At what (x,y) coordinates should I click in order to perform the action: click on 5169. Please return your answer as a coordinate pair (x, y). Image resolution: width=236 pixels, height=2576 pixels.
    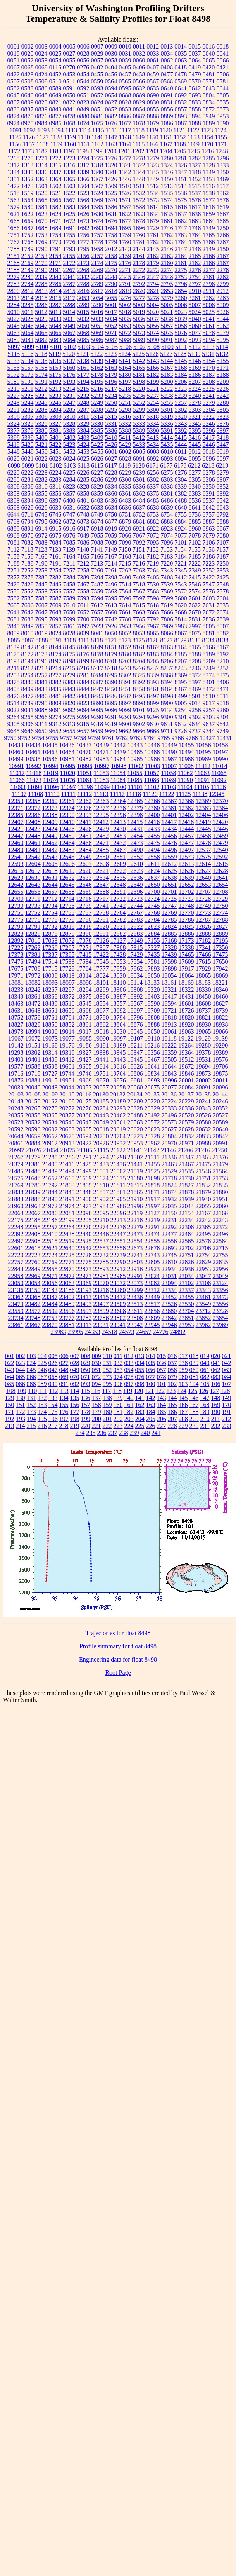
    Looking at the image, I should click on (195, 367).